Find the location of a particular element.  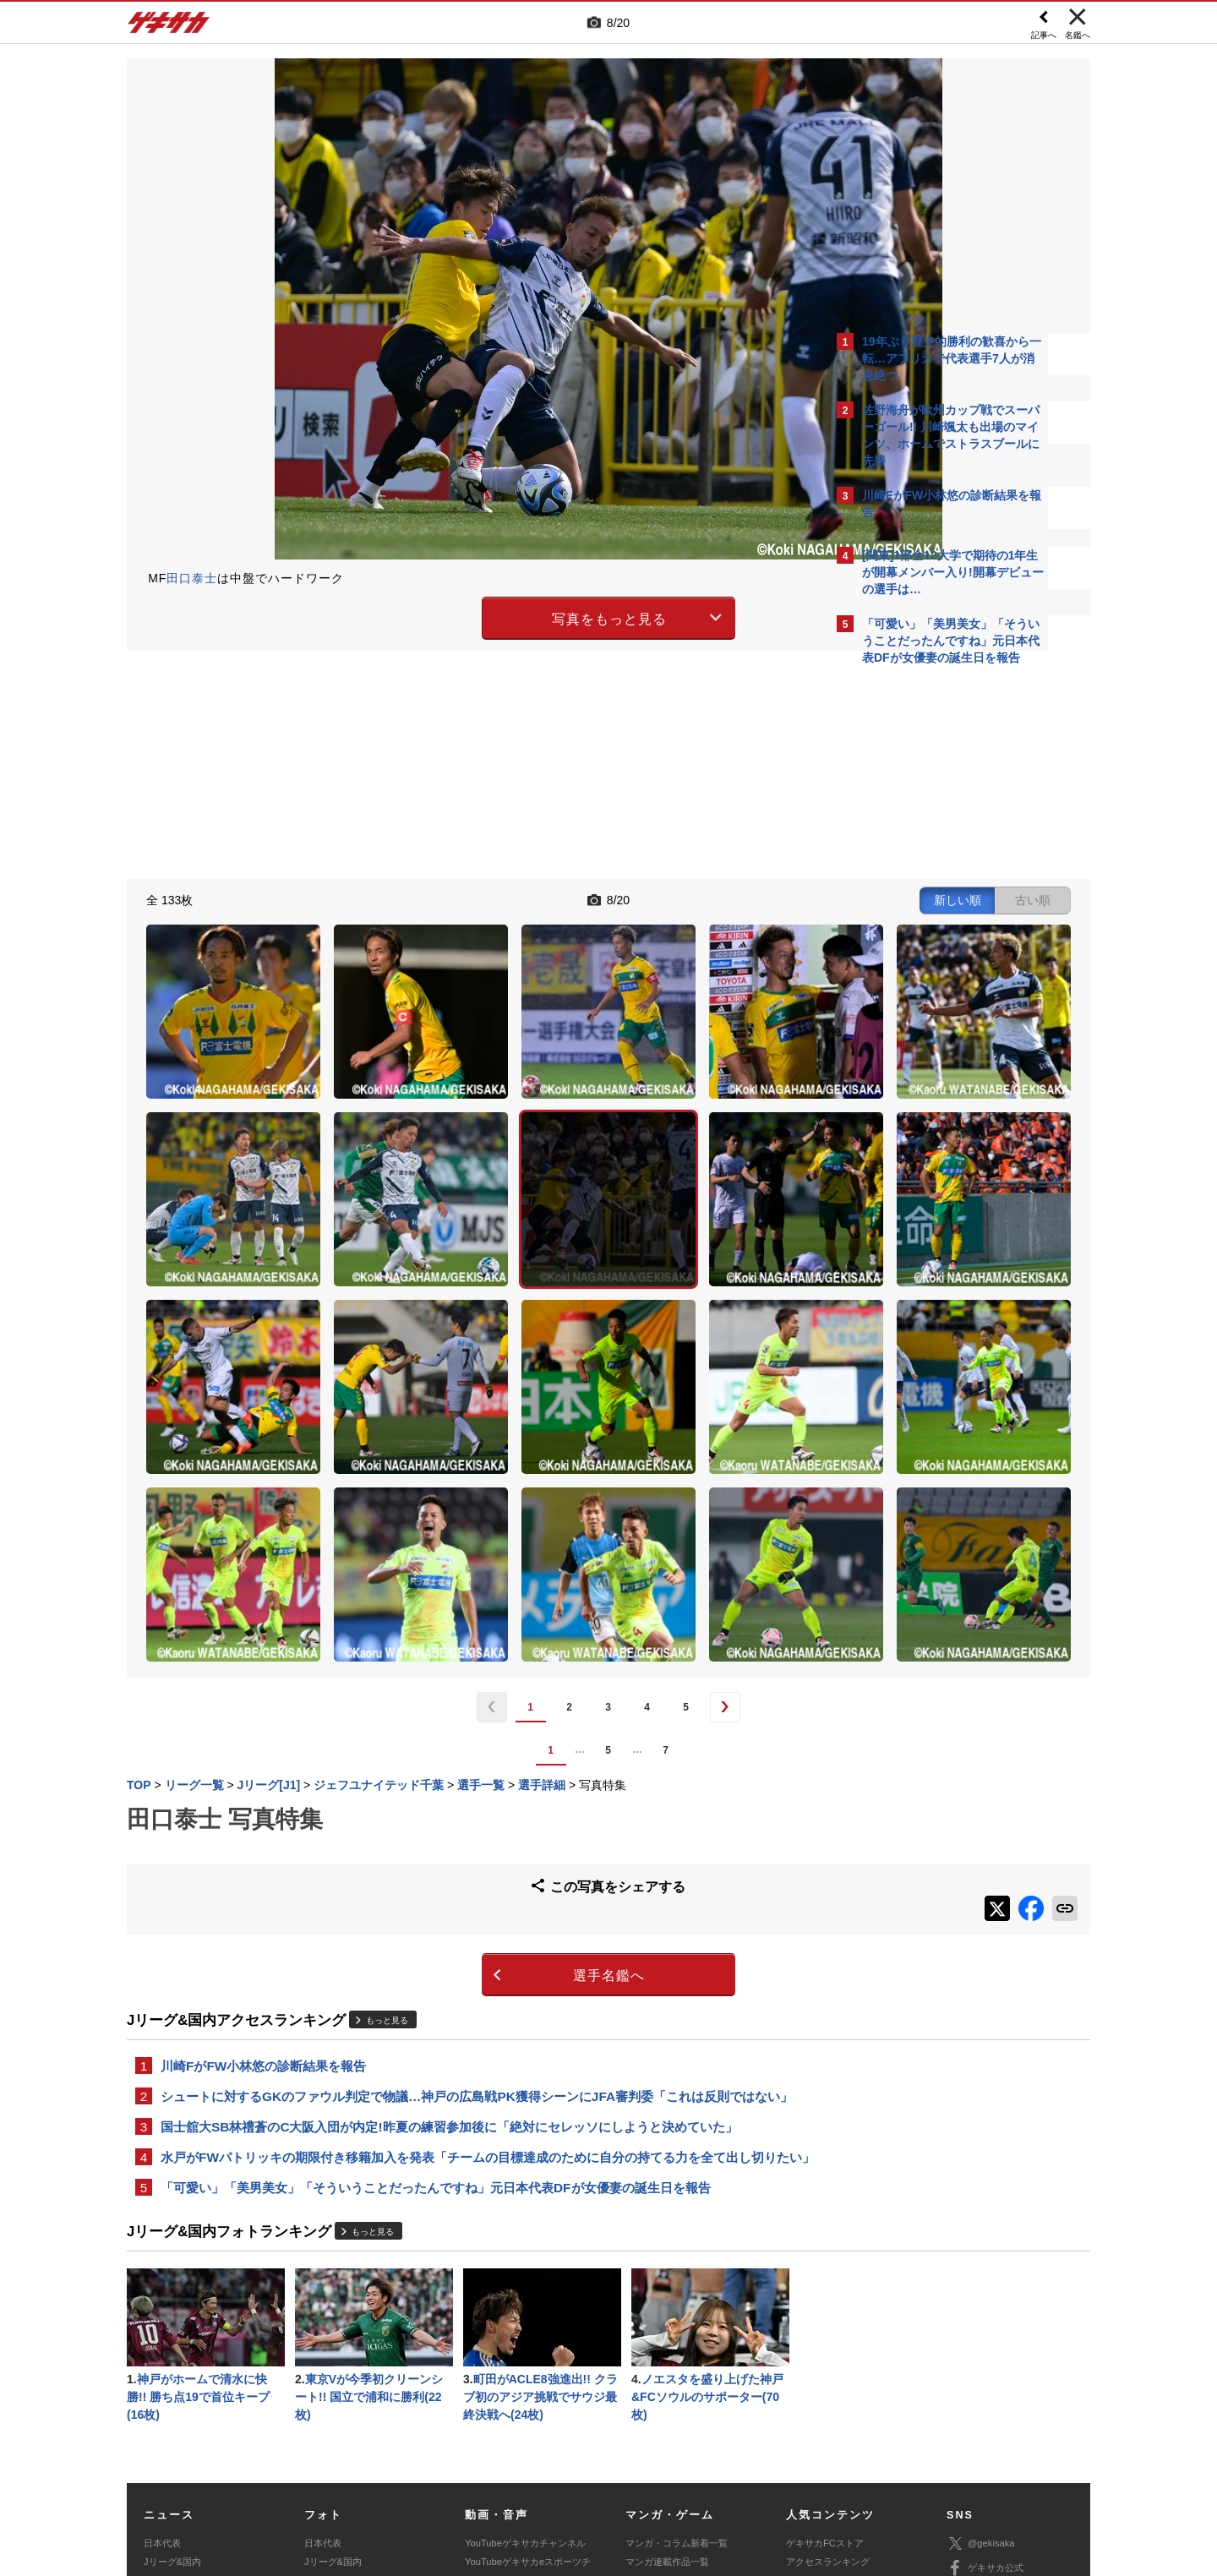

ゲキサカ is located at coordinates (169, 27).